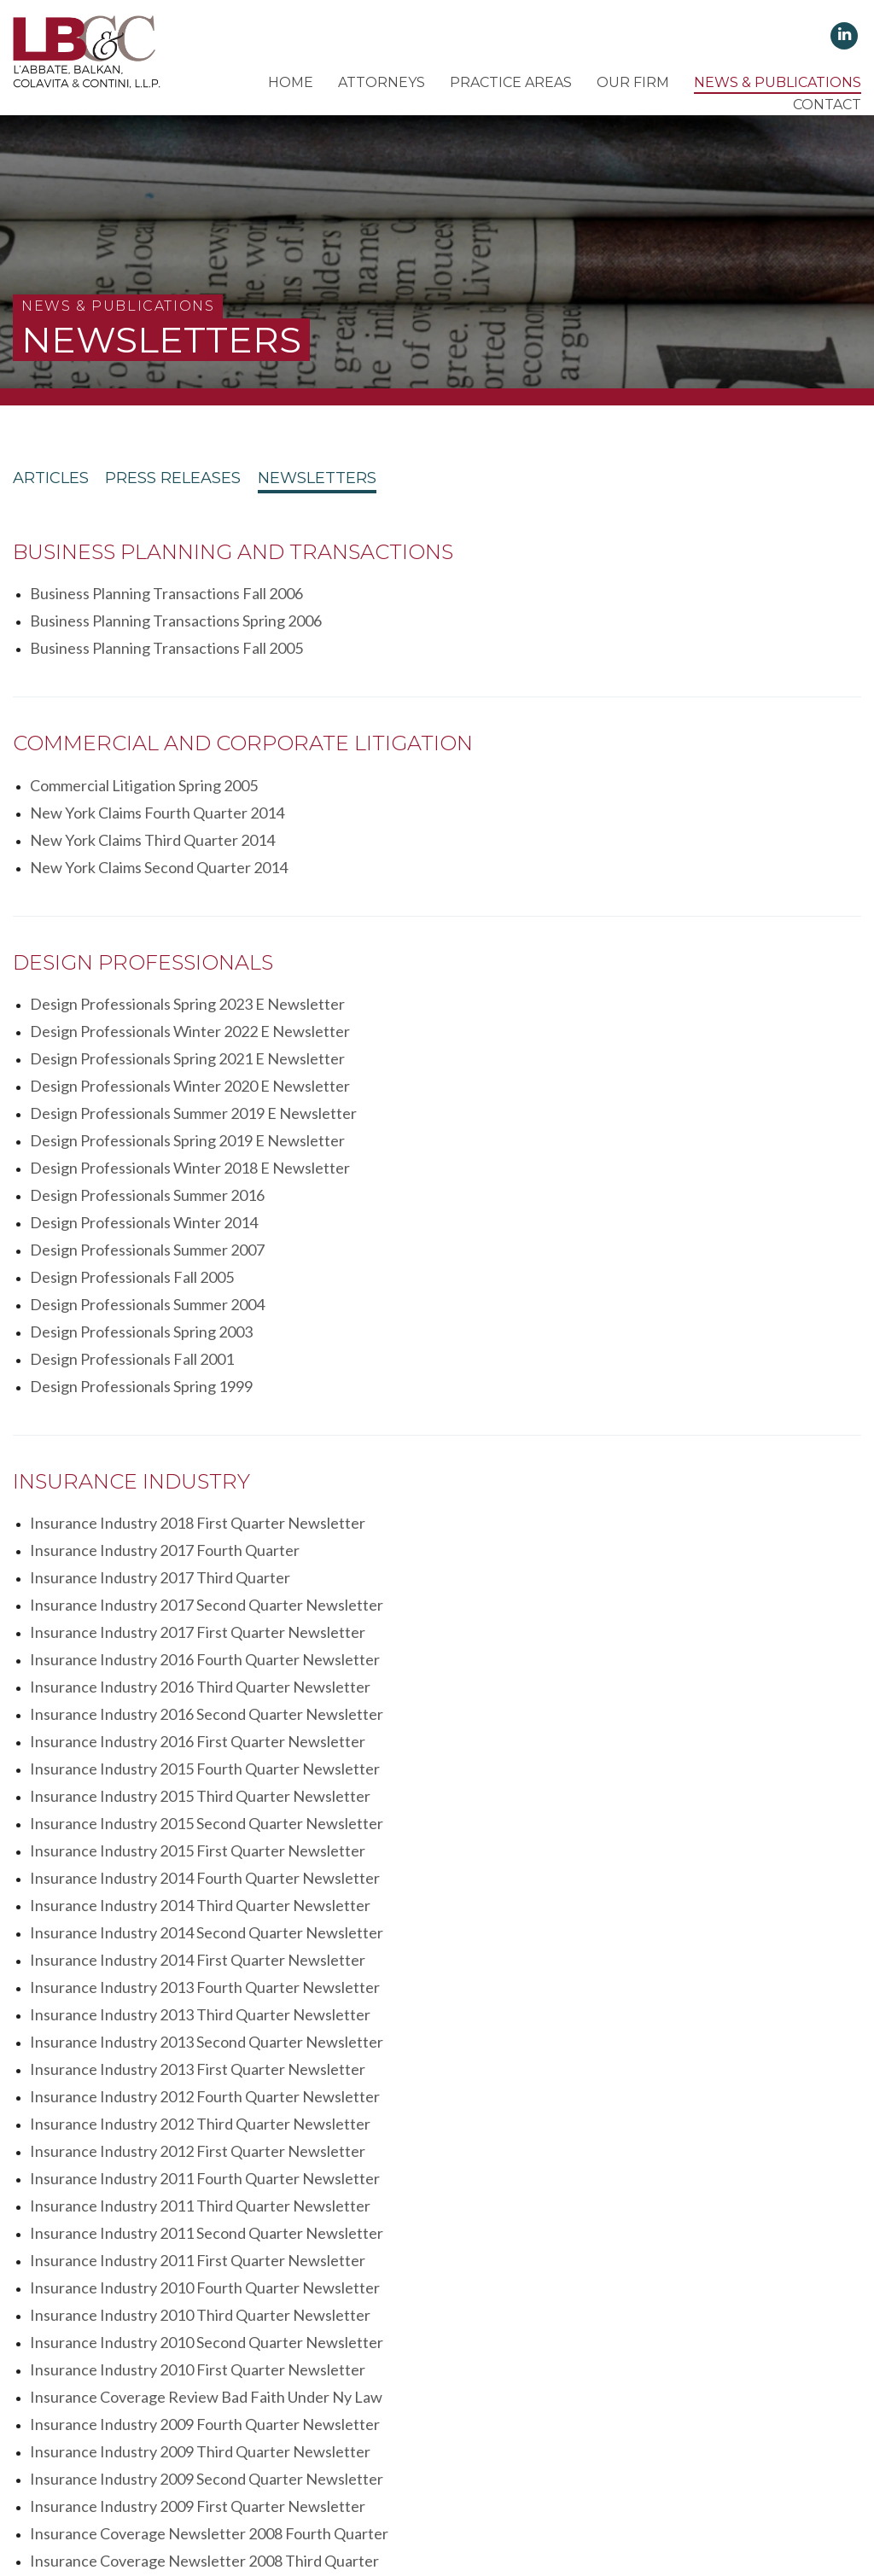 The width and height of the screenshot is (874, 2576). Describe the element at coordinates (369, 483) in the screenshot. I see `Newsletters` at that location.